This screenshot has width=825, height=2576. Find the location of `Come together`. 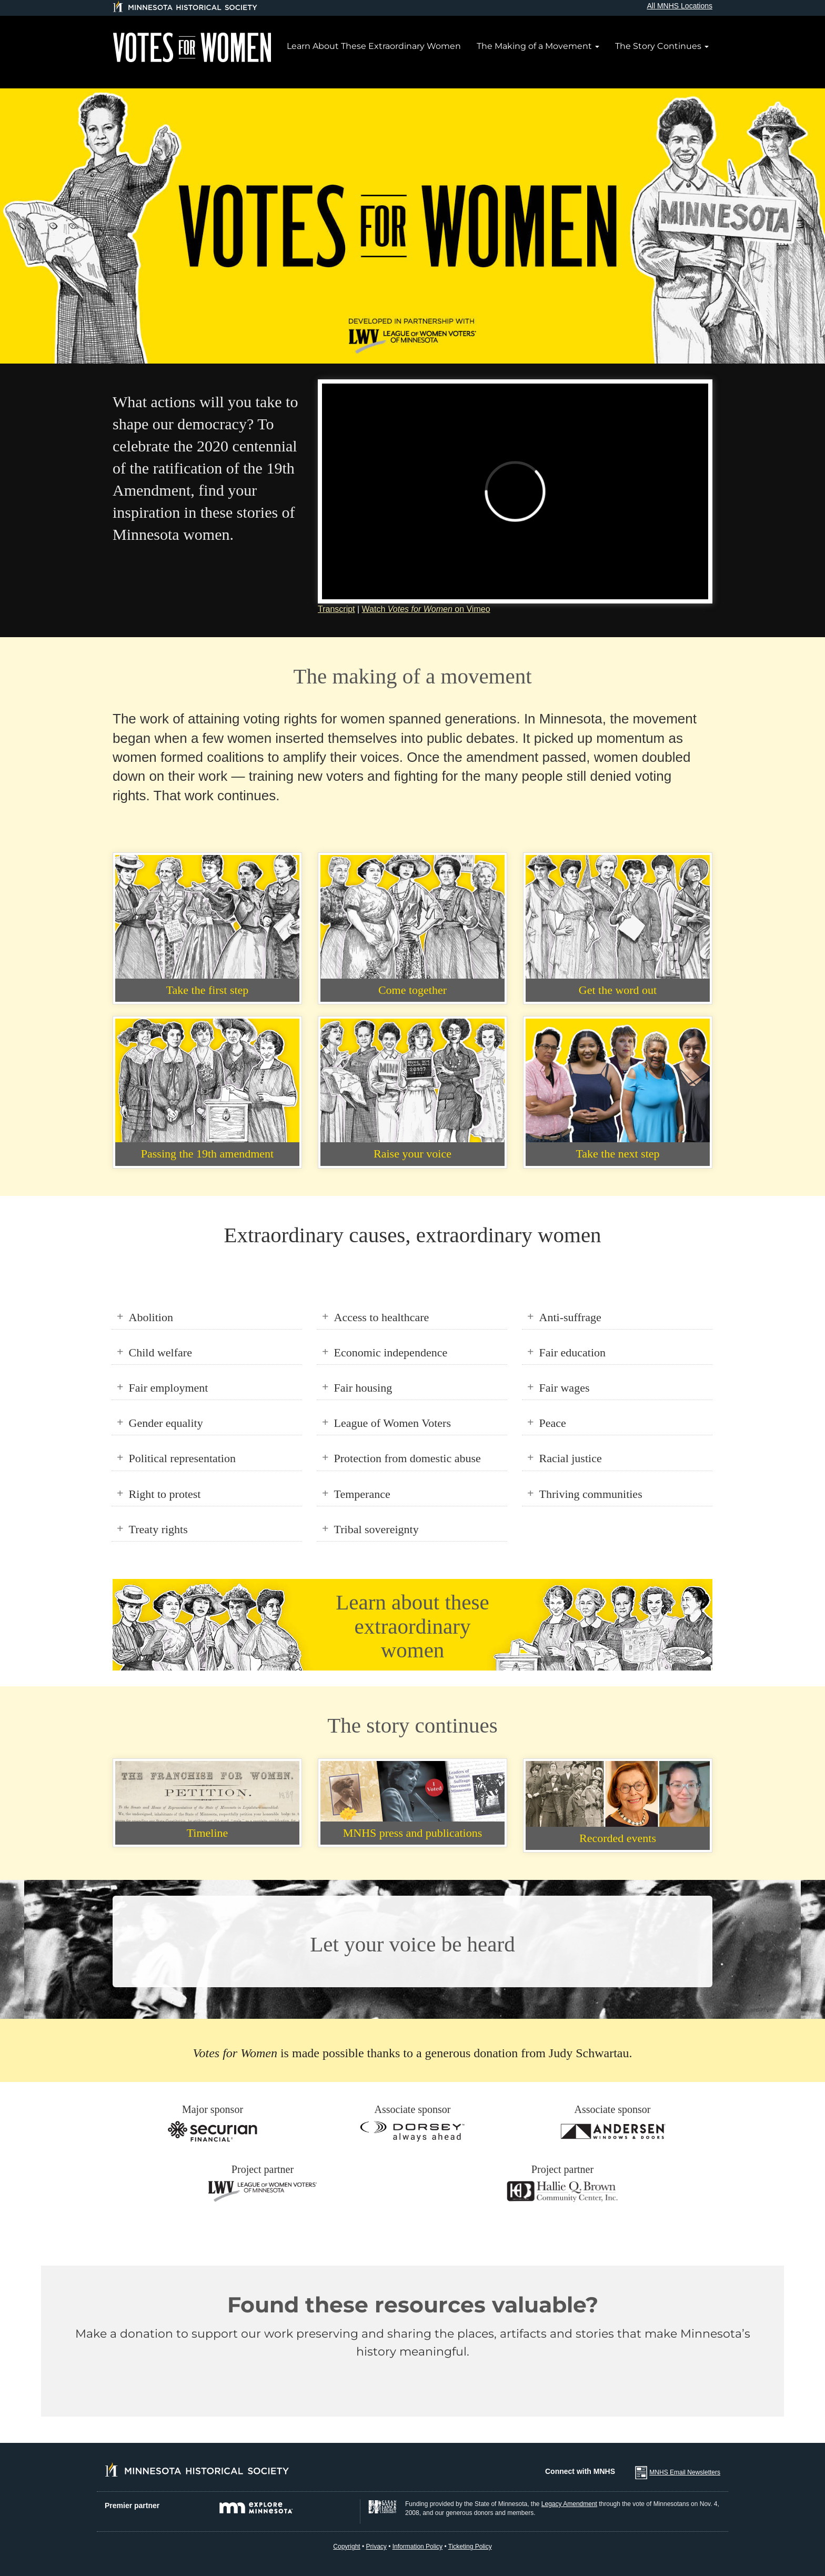

Come together is located at coordinates (412, 990).